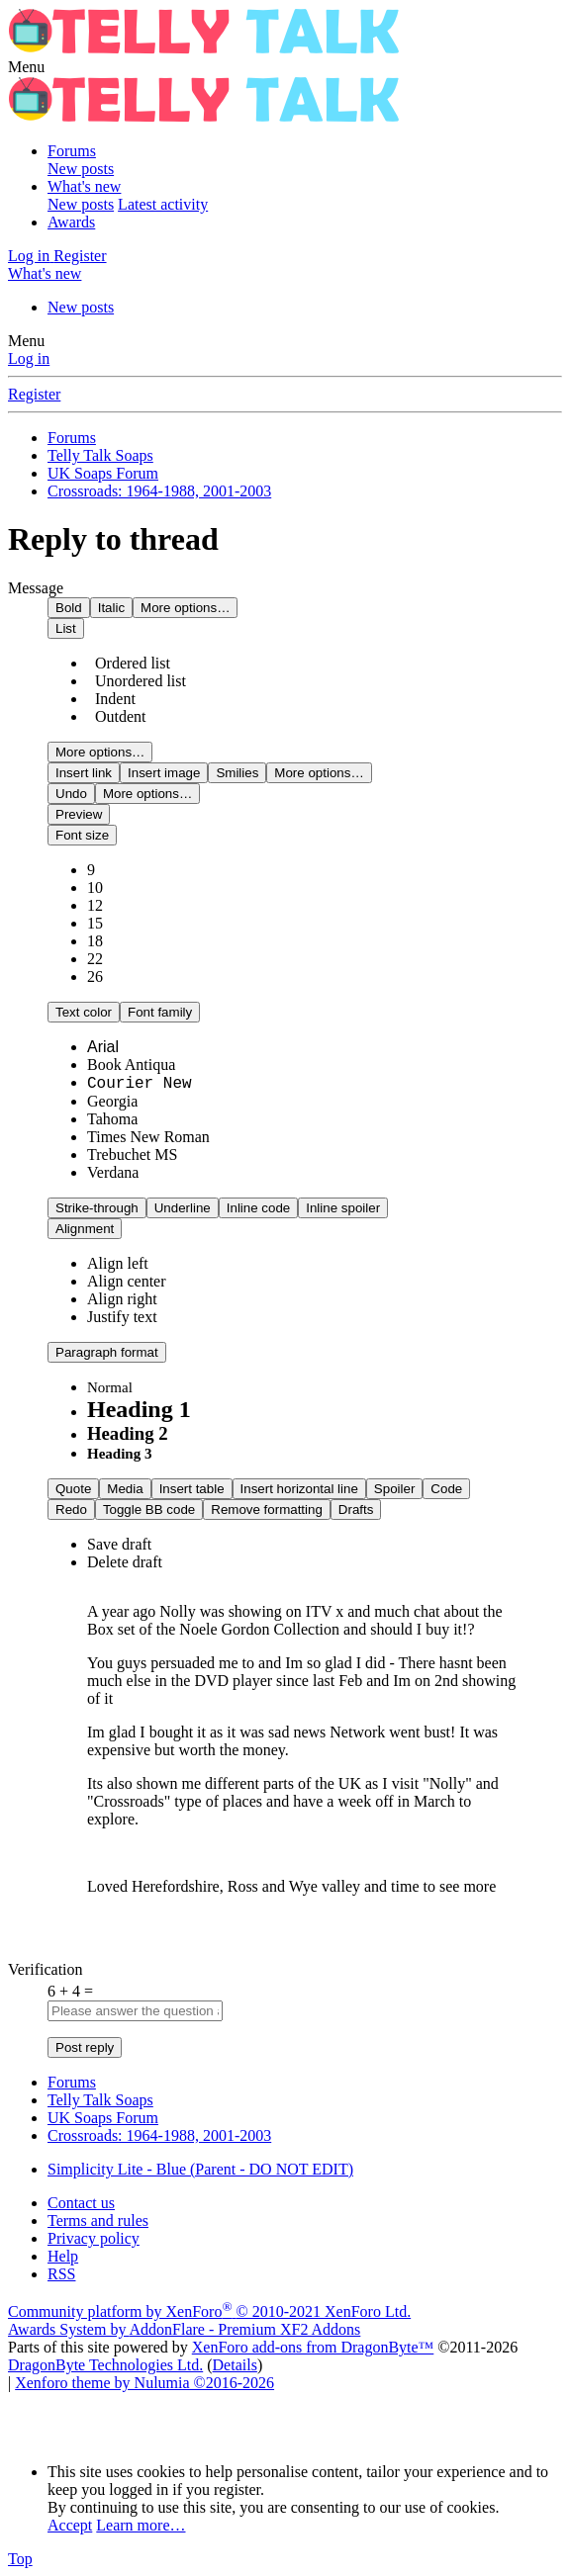 Image resolution: width=570 pixels, height=2576 pixels. Describe the element at coordinates (84, 186) in the screenshot. I see `What's new` at that location.